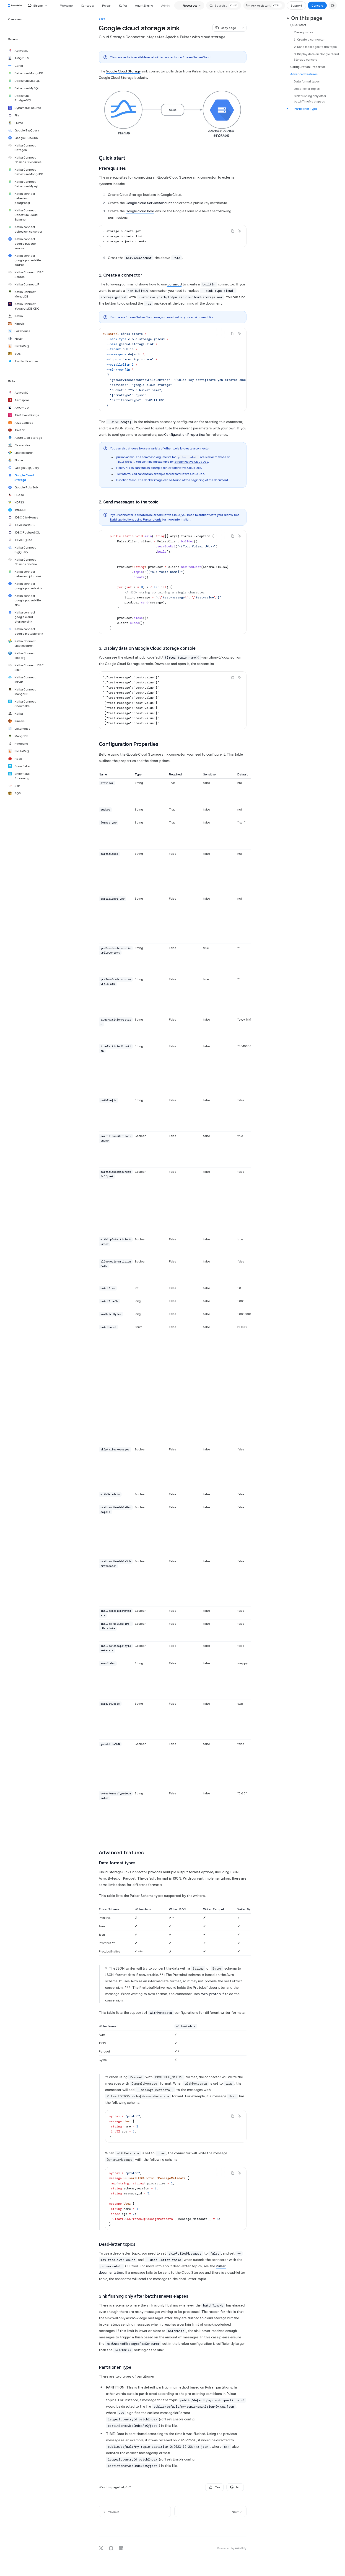  What do you see at coordinates (126, 480) in the screenshot?
I see `Function Mesh` at bounding box center [126, 480].